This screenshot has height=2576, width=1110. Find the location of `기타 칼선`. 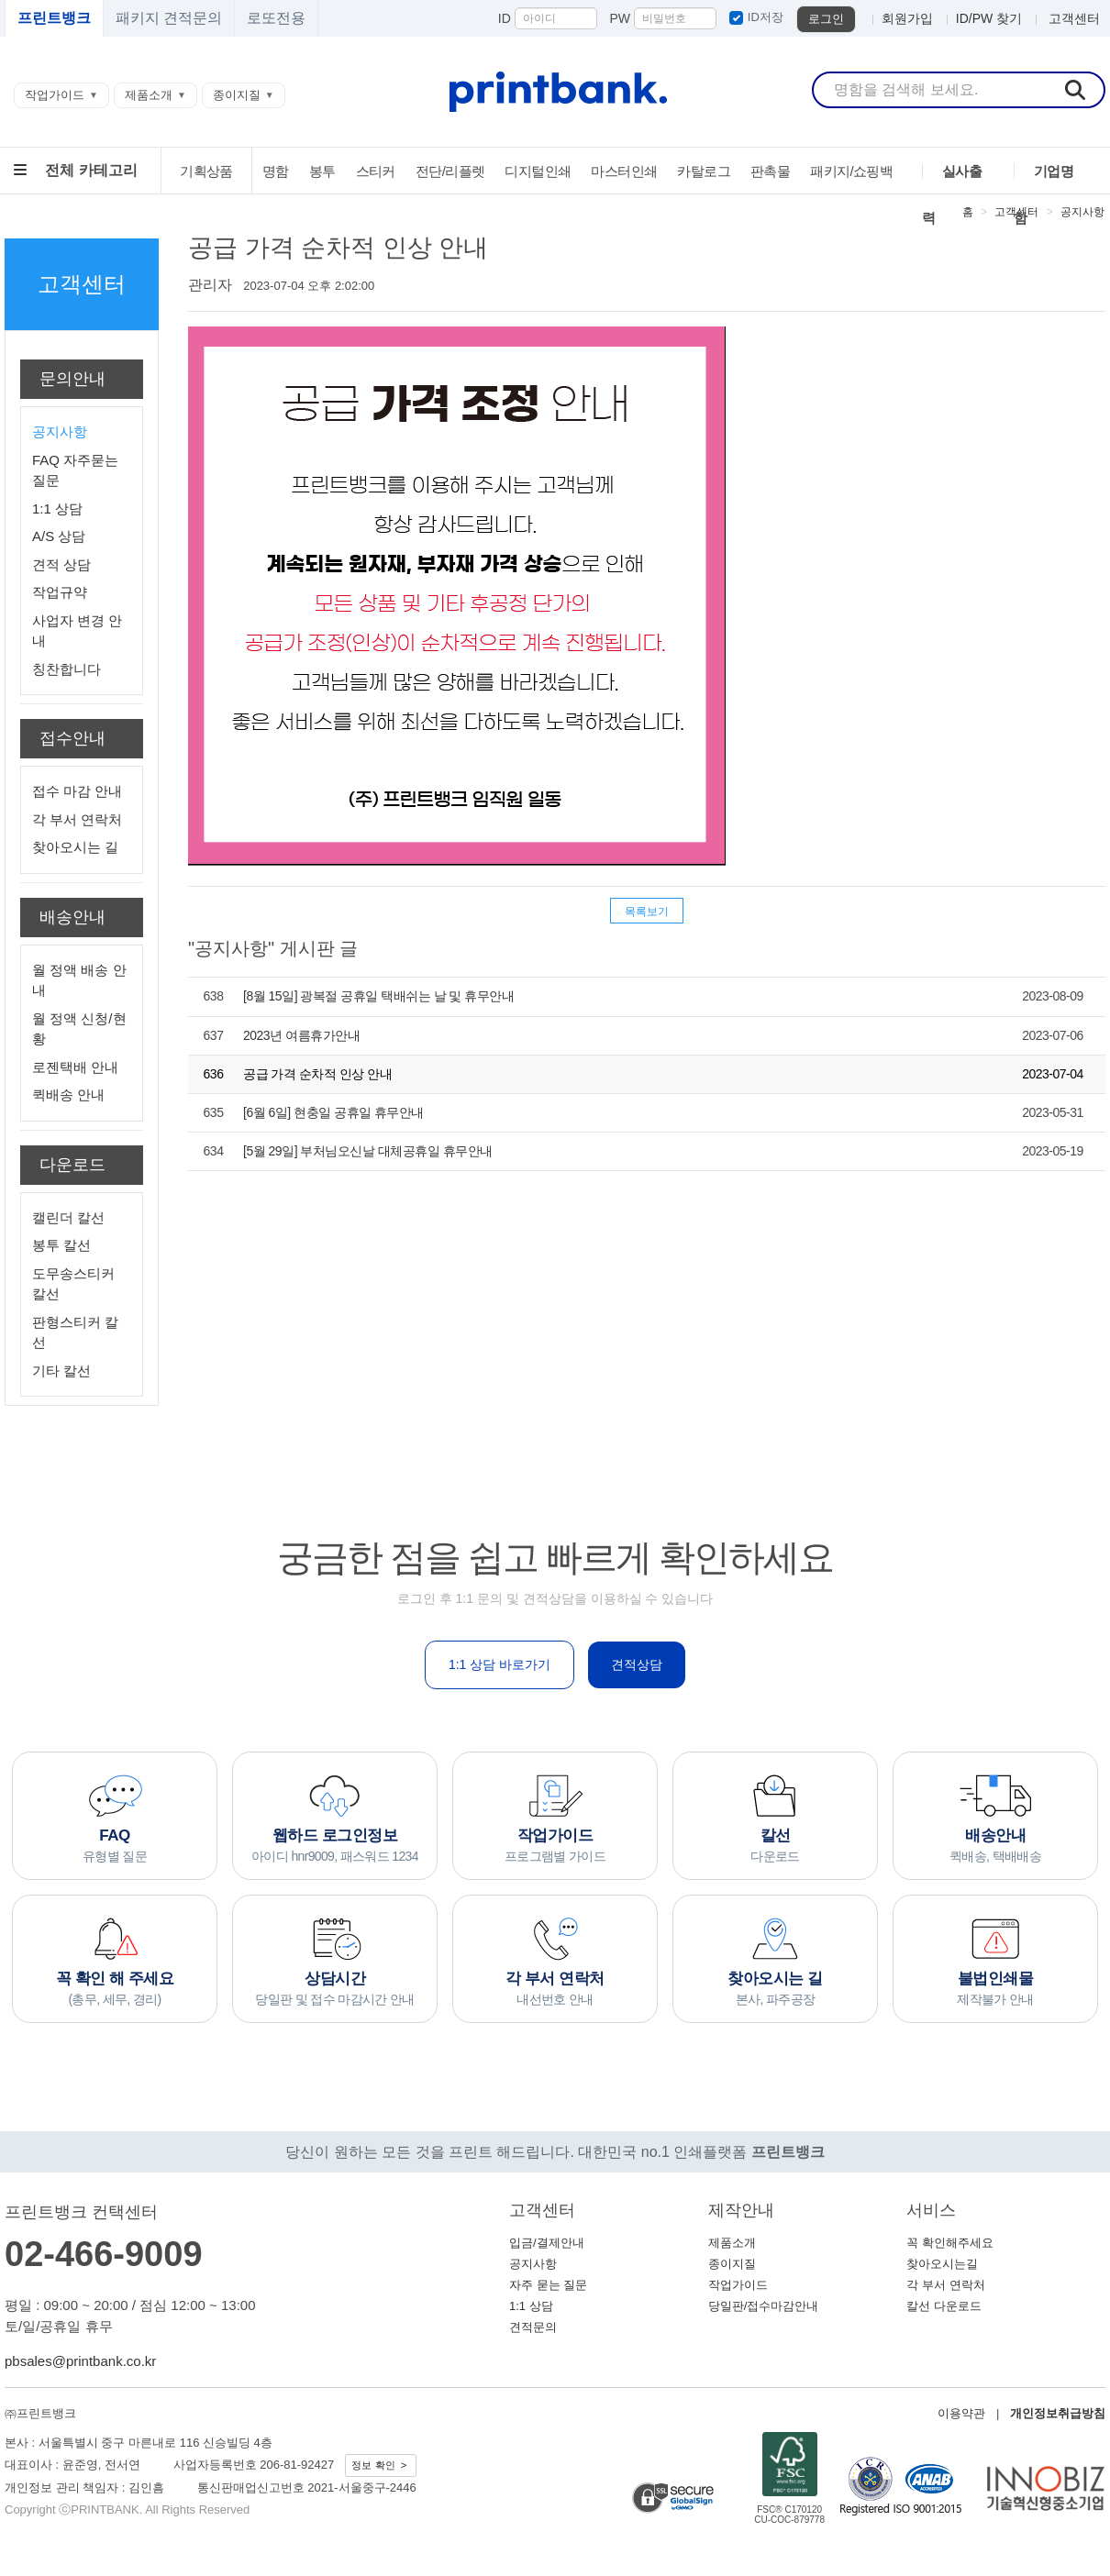

기타 칼선 is located at coordinates (61, 1370).